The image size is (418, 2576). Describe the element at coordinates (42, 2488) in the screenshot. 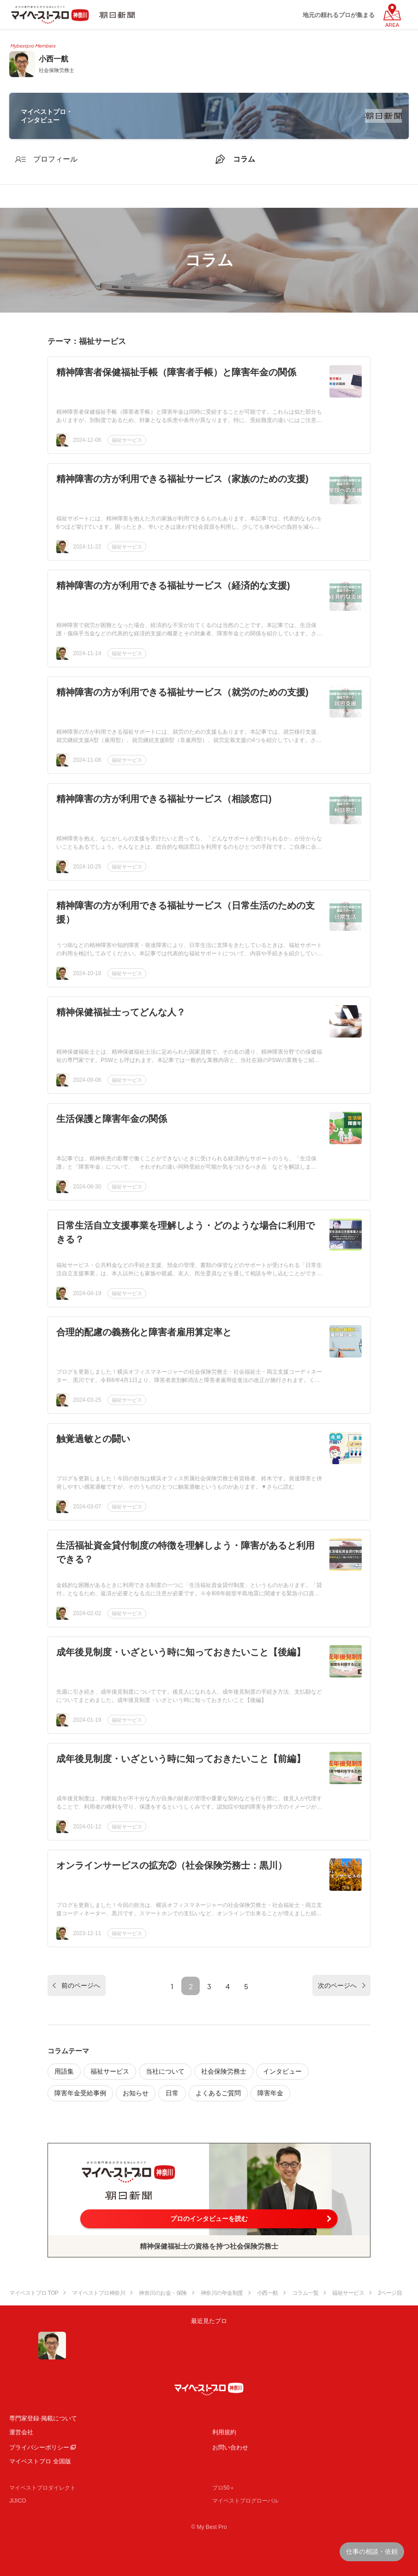

I see `マイベストプロダイレクト` at that location.